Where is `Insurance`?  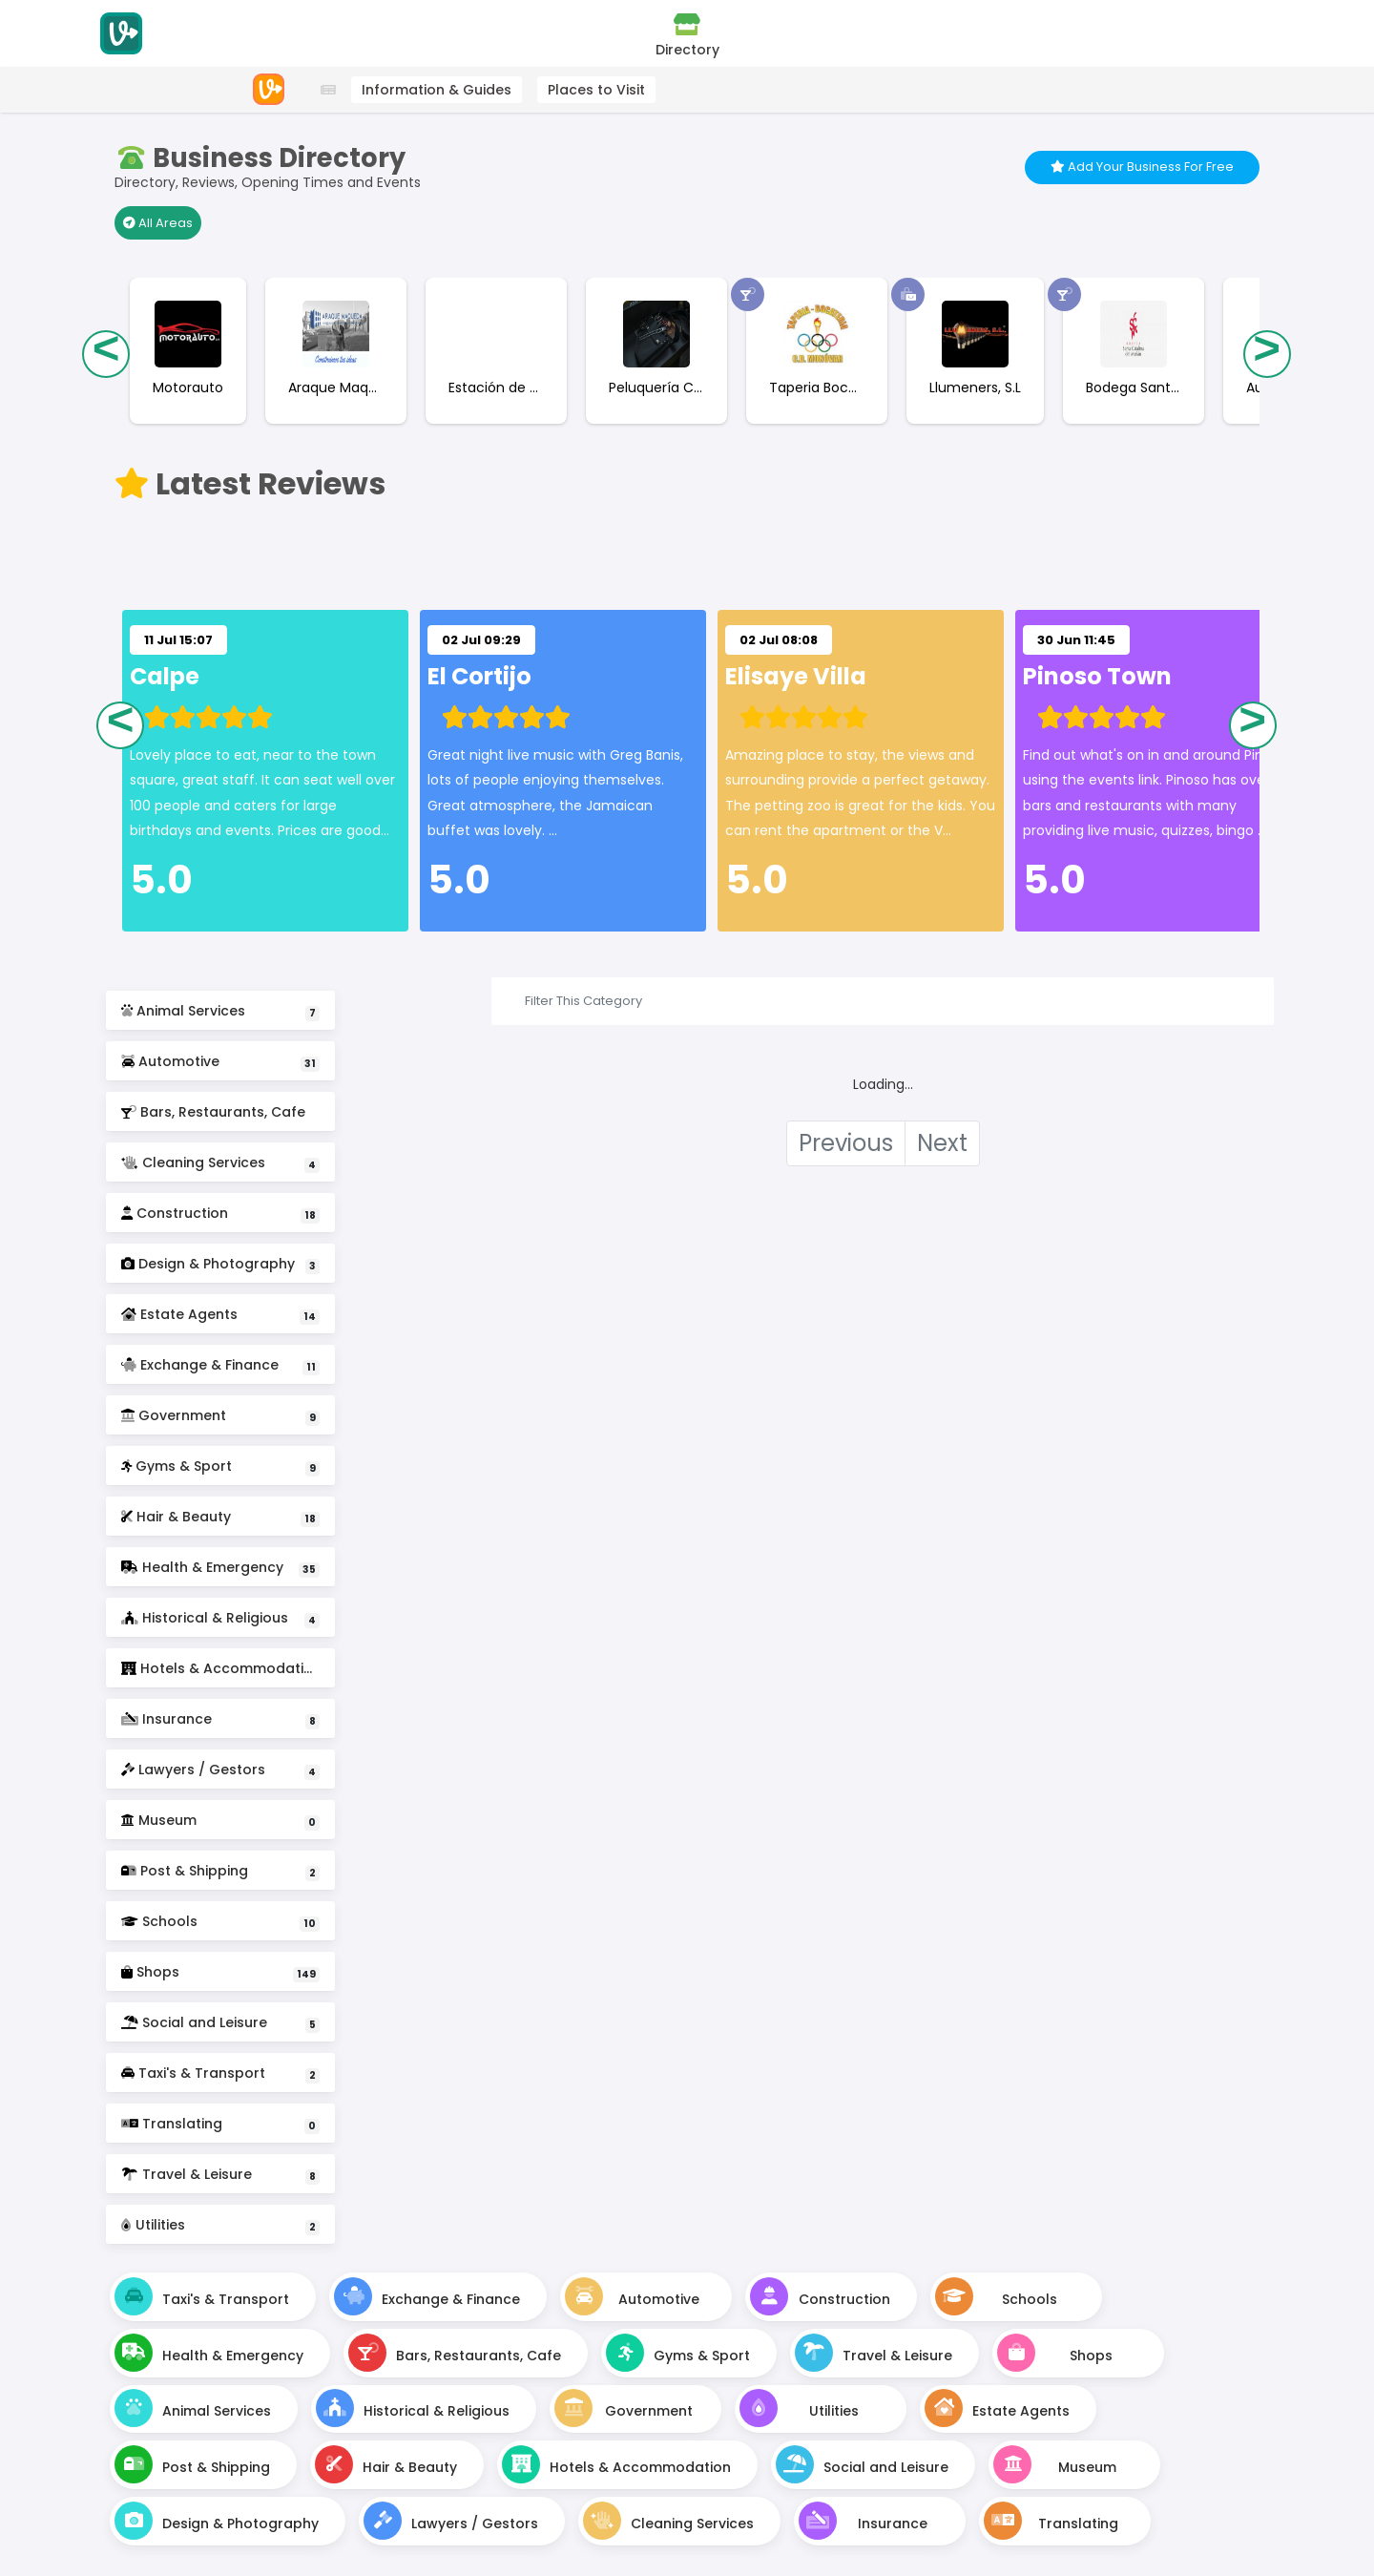
Insurance is located at coordinates (220, 1719).